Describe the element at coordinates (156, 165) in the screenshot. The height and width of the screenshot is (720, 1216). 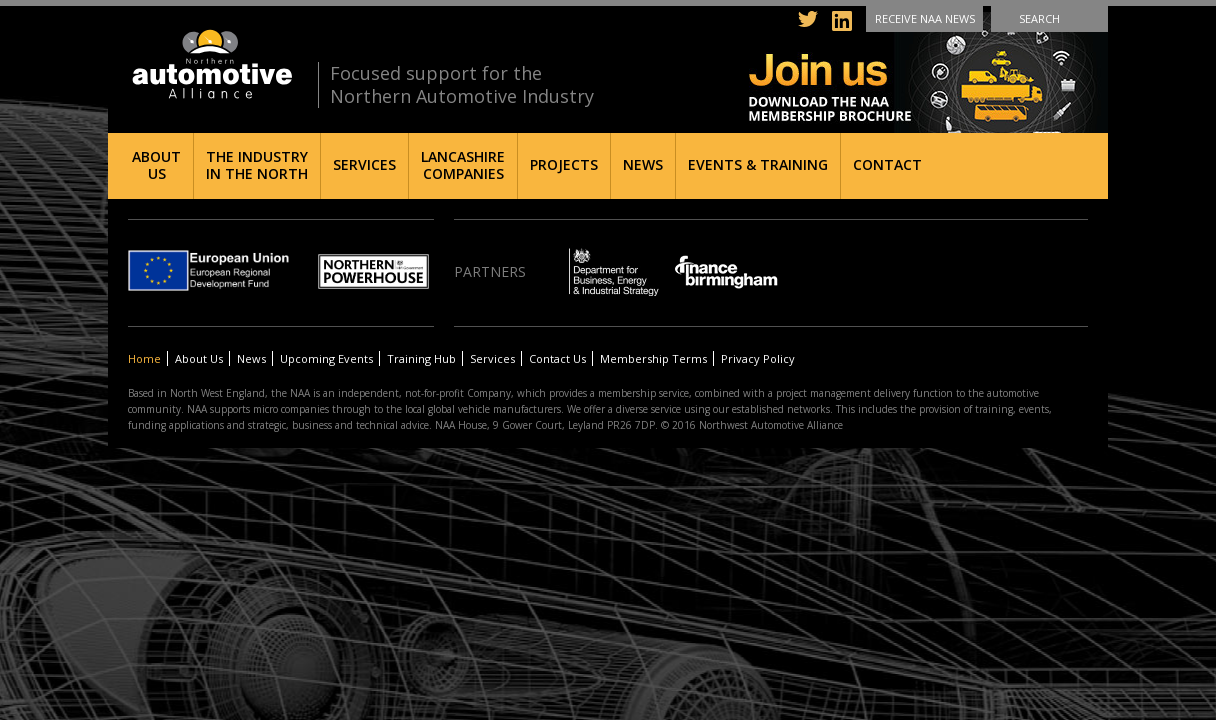
I see `About Us` at that location.